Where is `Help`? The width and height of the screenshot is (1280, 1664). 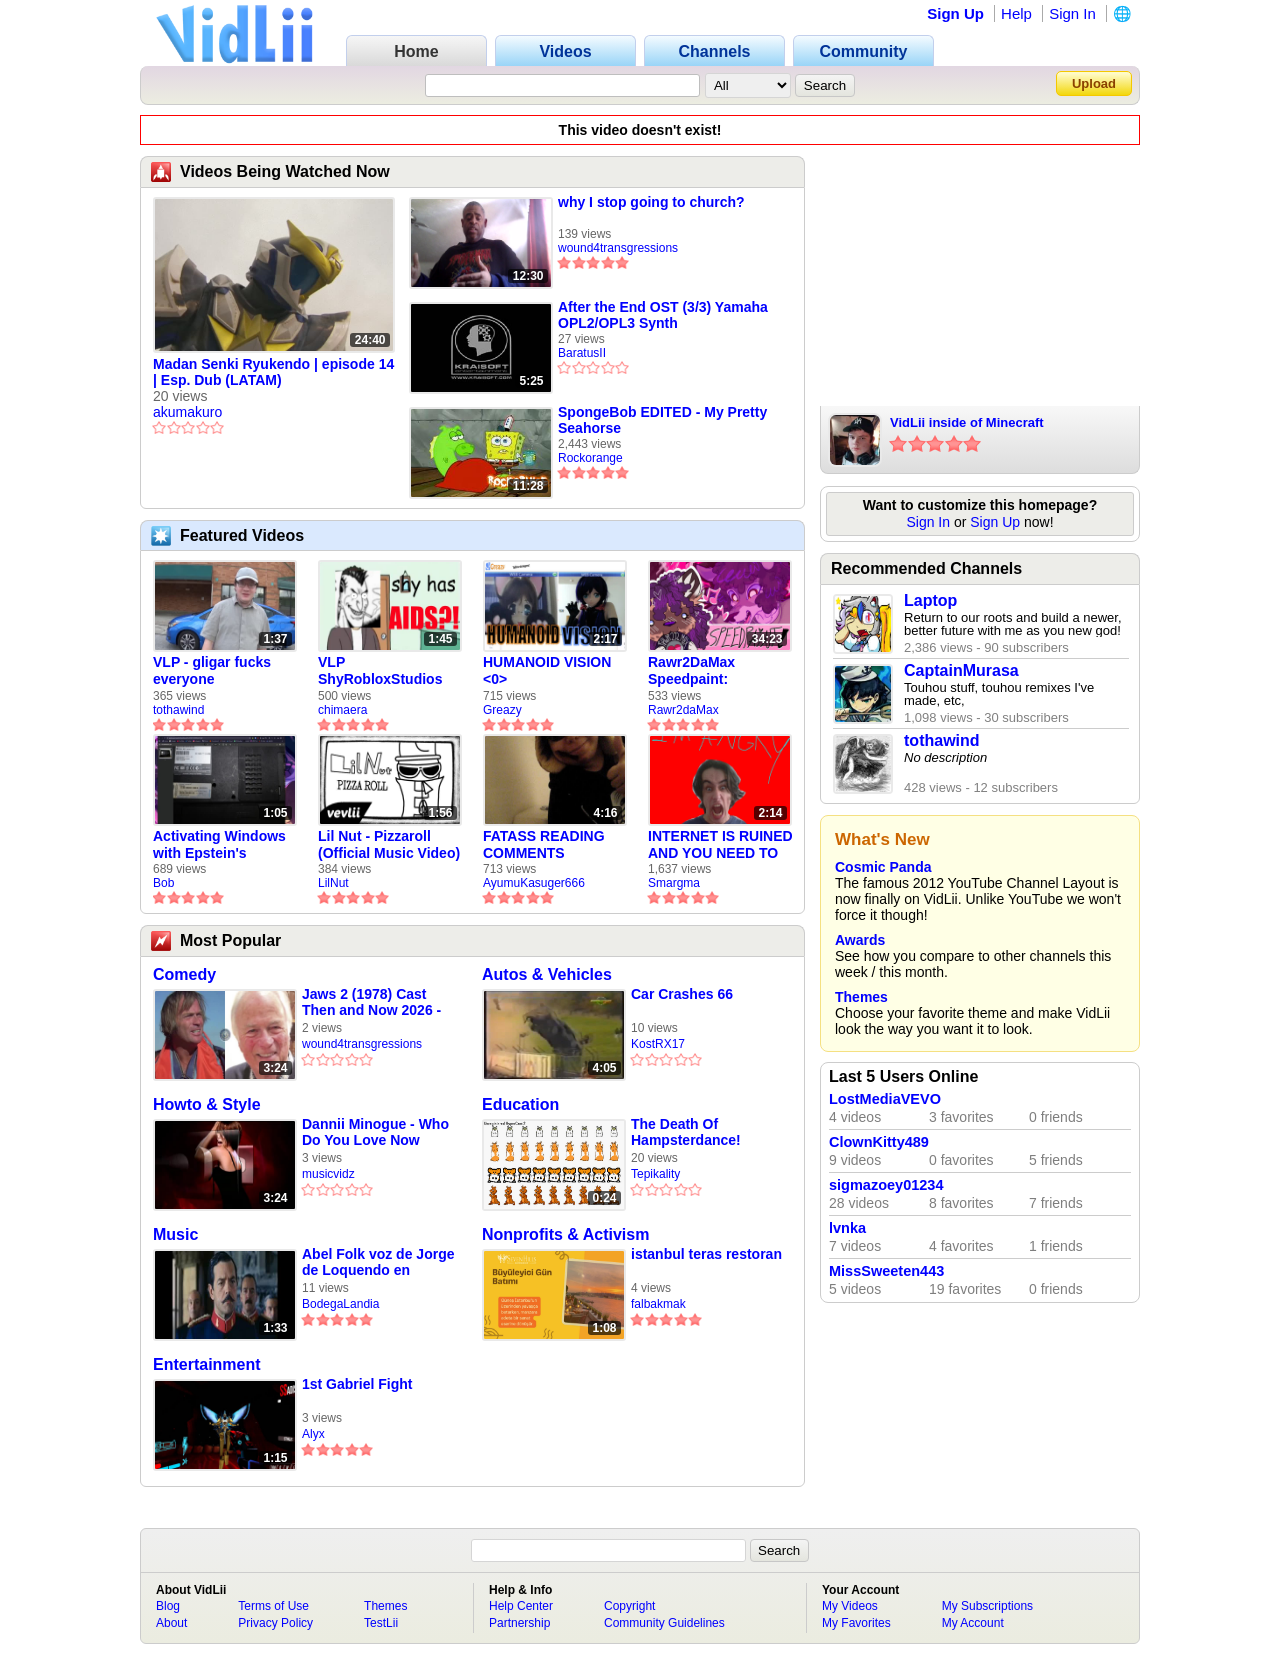
Help is located at coordinates (1016, 13).